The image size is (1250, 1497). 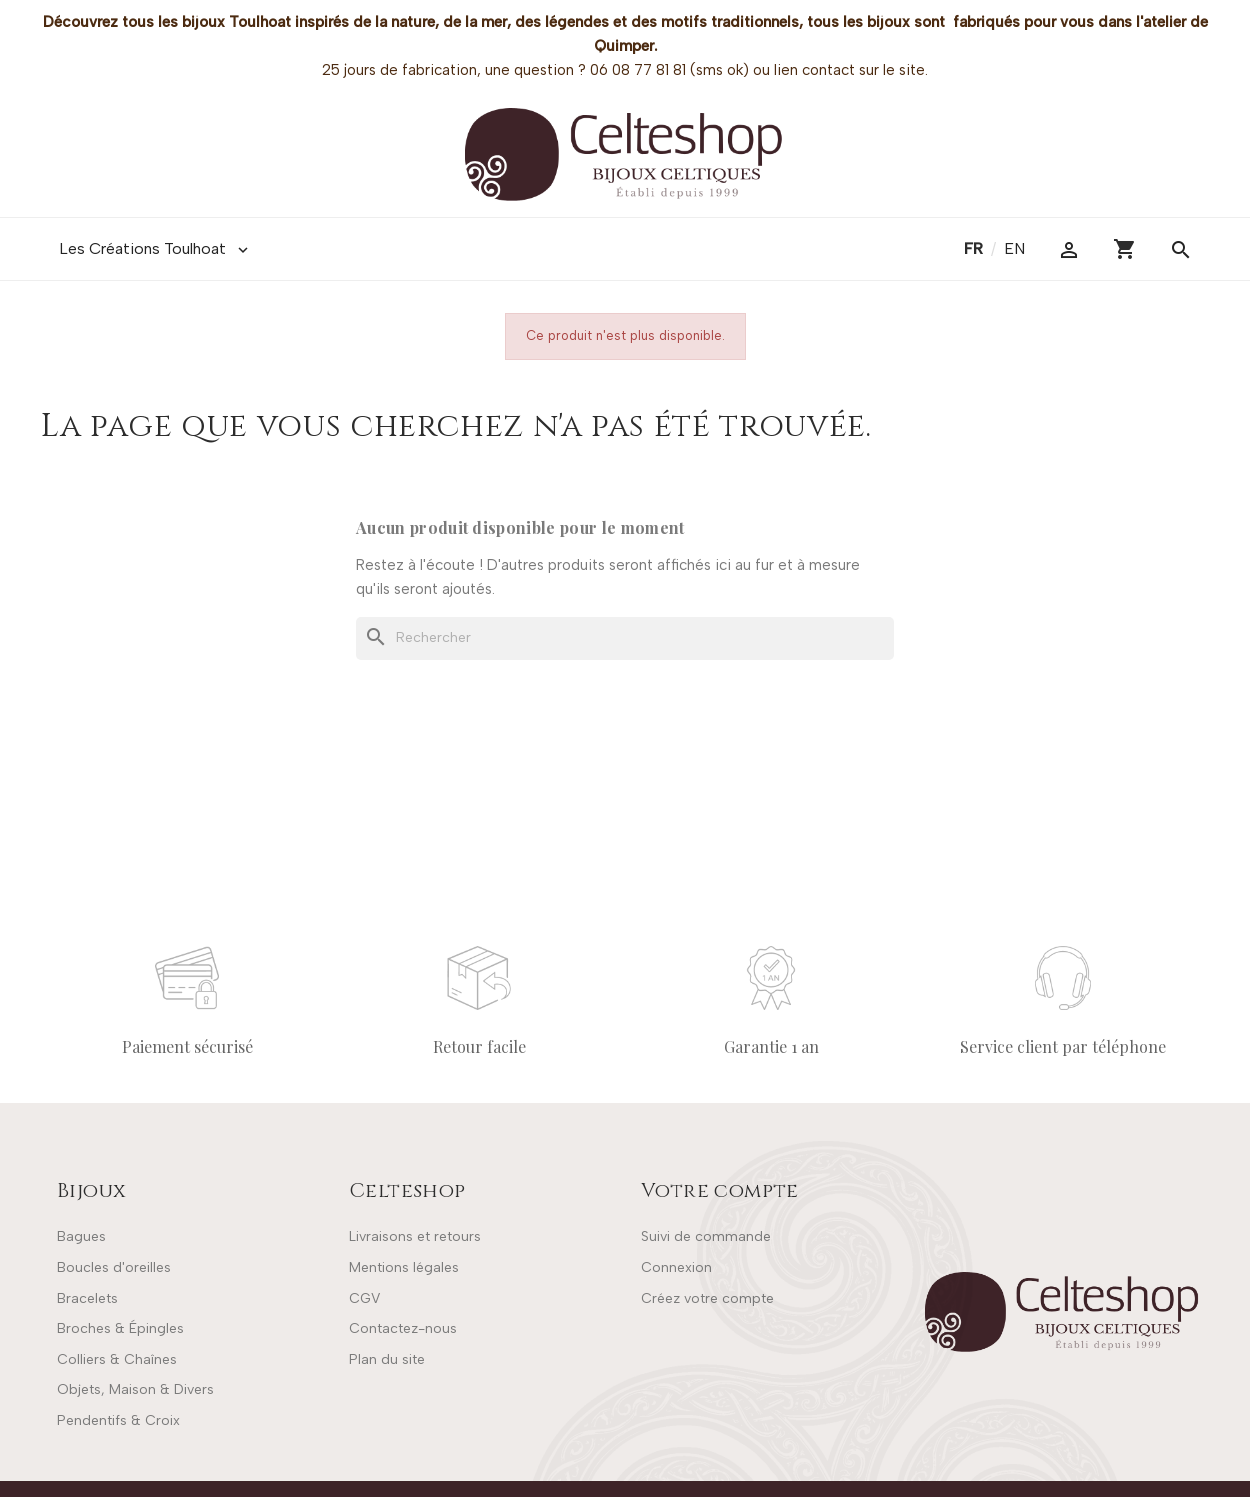 What do you see at coordinates (403, 1328) in the screenshot?
I see `Contactez-nous` at bounding box center [403, 1328].